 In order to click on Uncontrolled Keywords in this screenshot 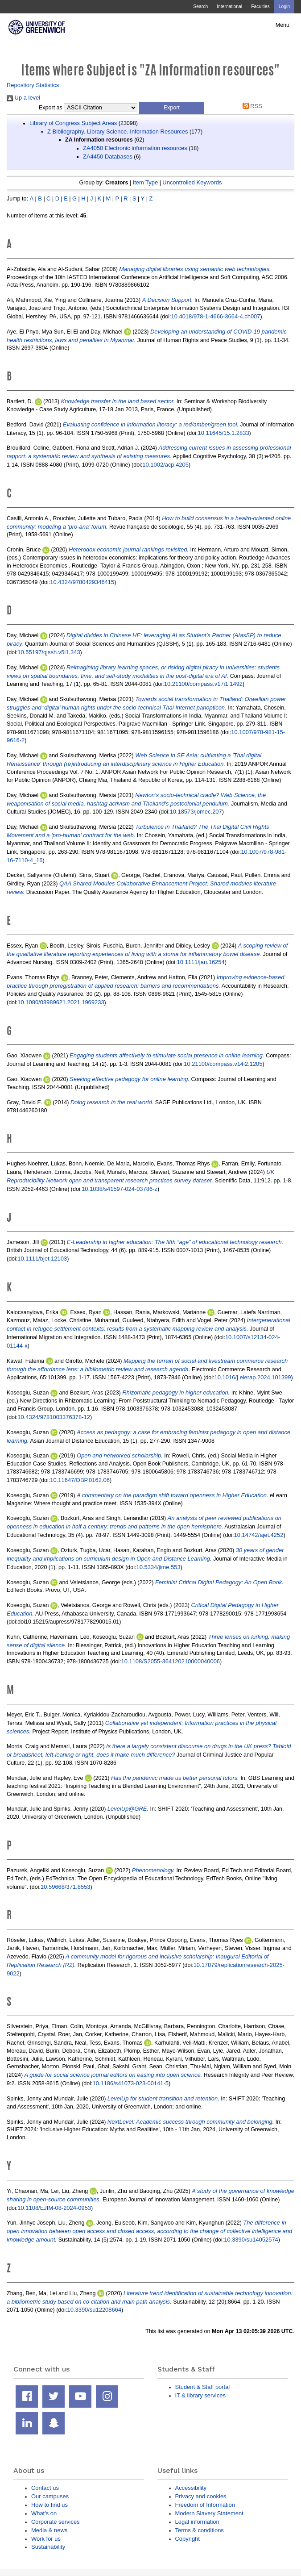, I will do `click(192, 182)`.